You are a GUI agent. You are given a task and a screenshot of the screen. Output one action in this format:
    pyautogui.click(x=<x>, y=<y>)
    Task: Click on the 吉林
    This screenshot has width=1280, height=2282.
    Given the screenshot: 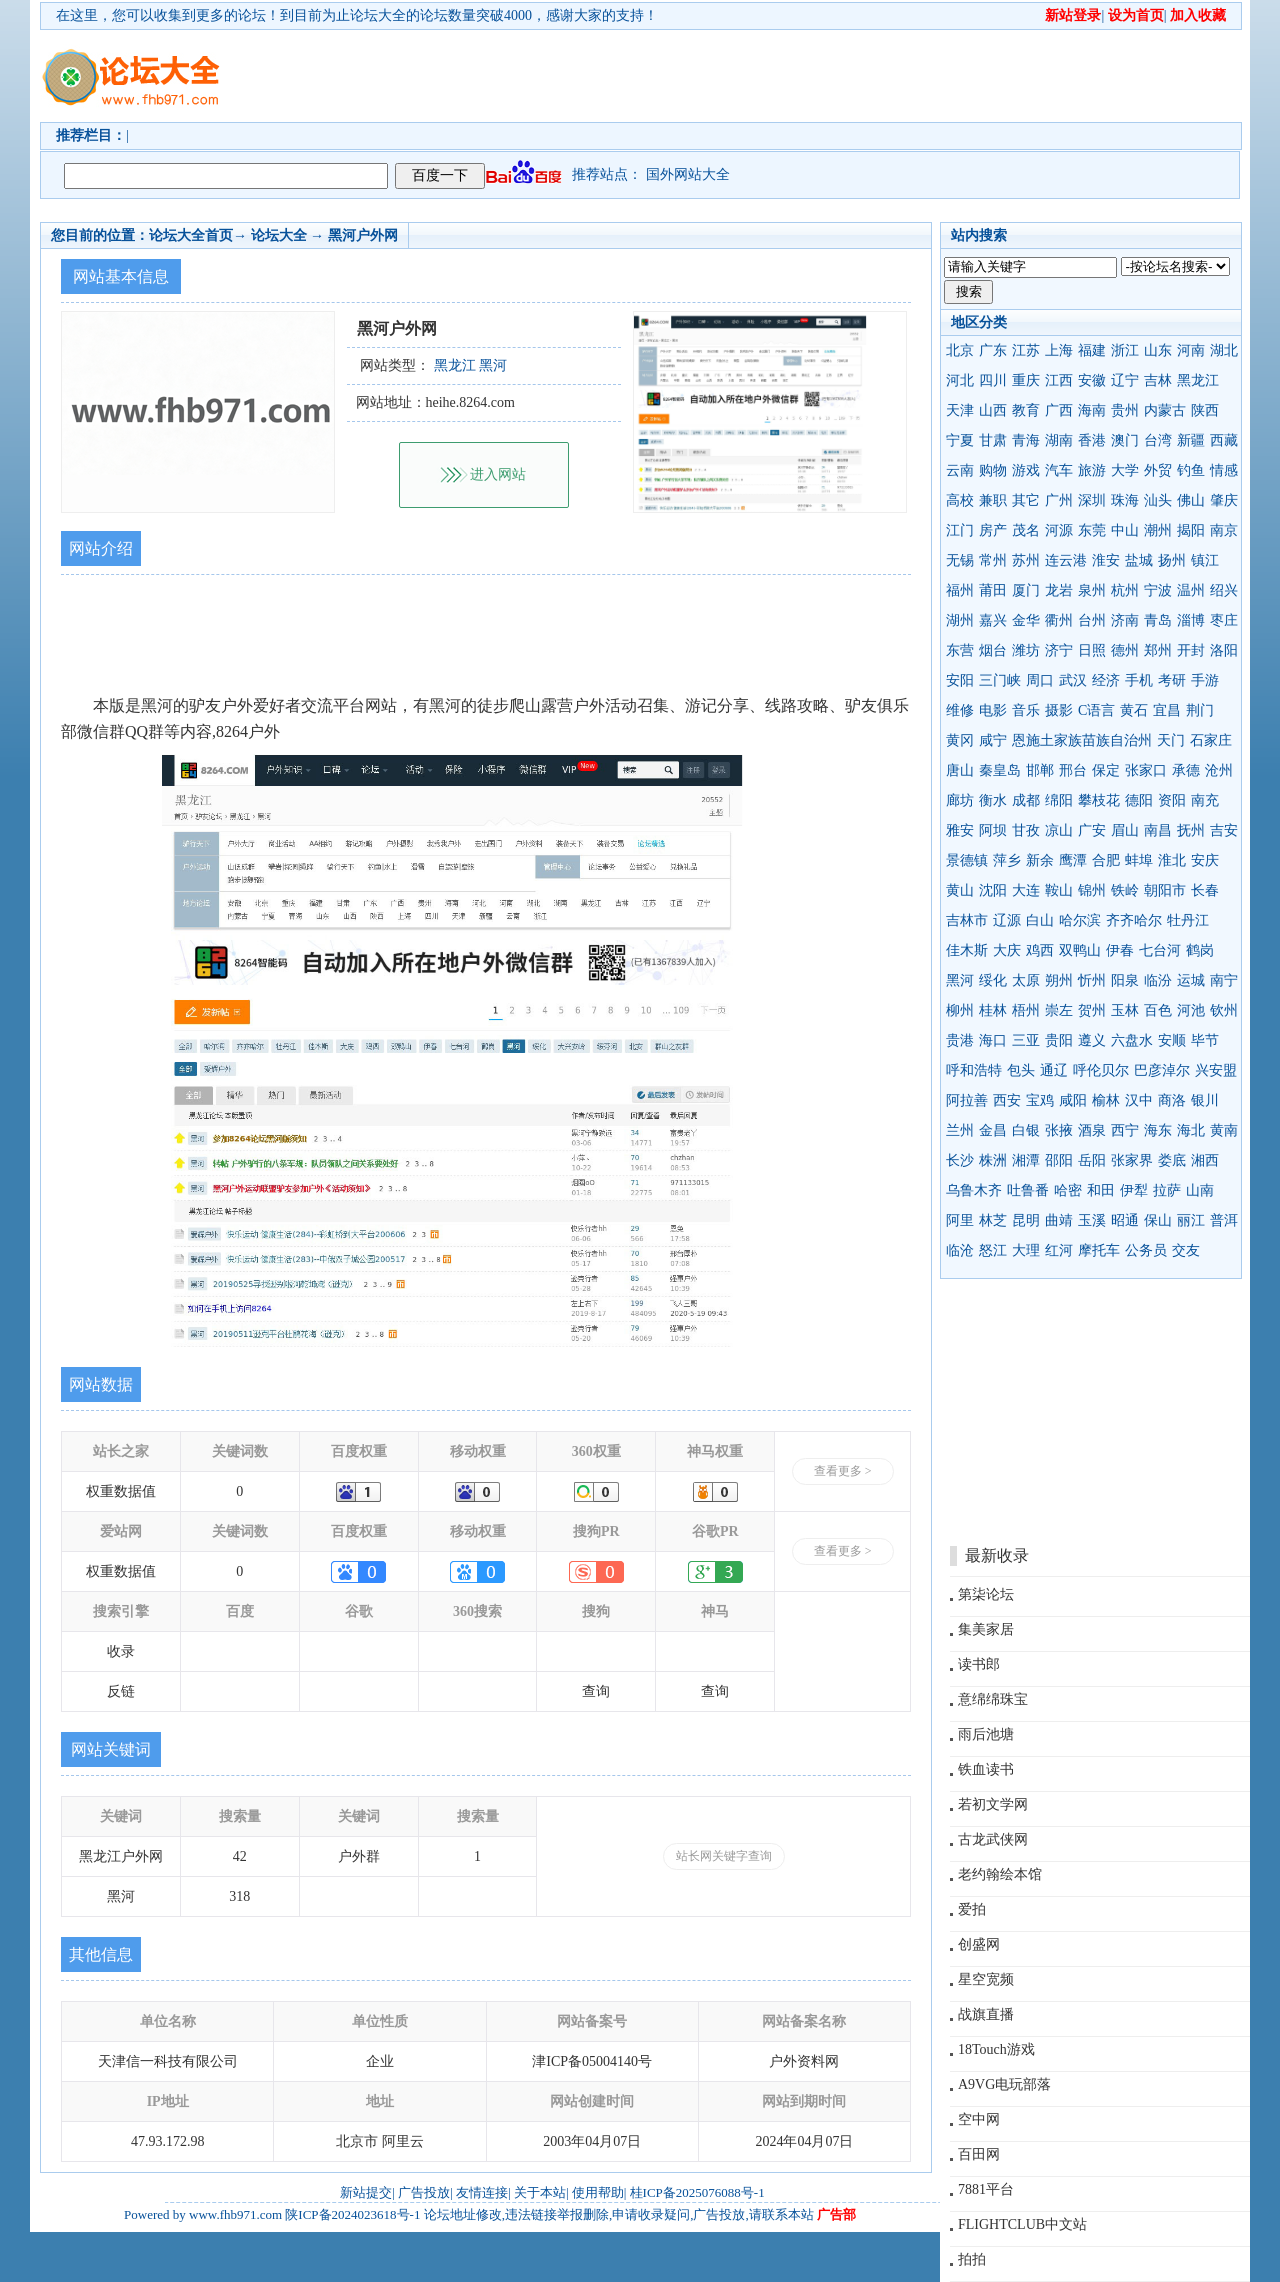 What is the action you would take?
    pyautogui.click(x=1158, y=380)
    